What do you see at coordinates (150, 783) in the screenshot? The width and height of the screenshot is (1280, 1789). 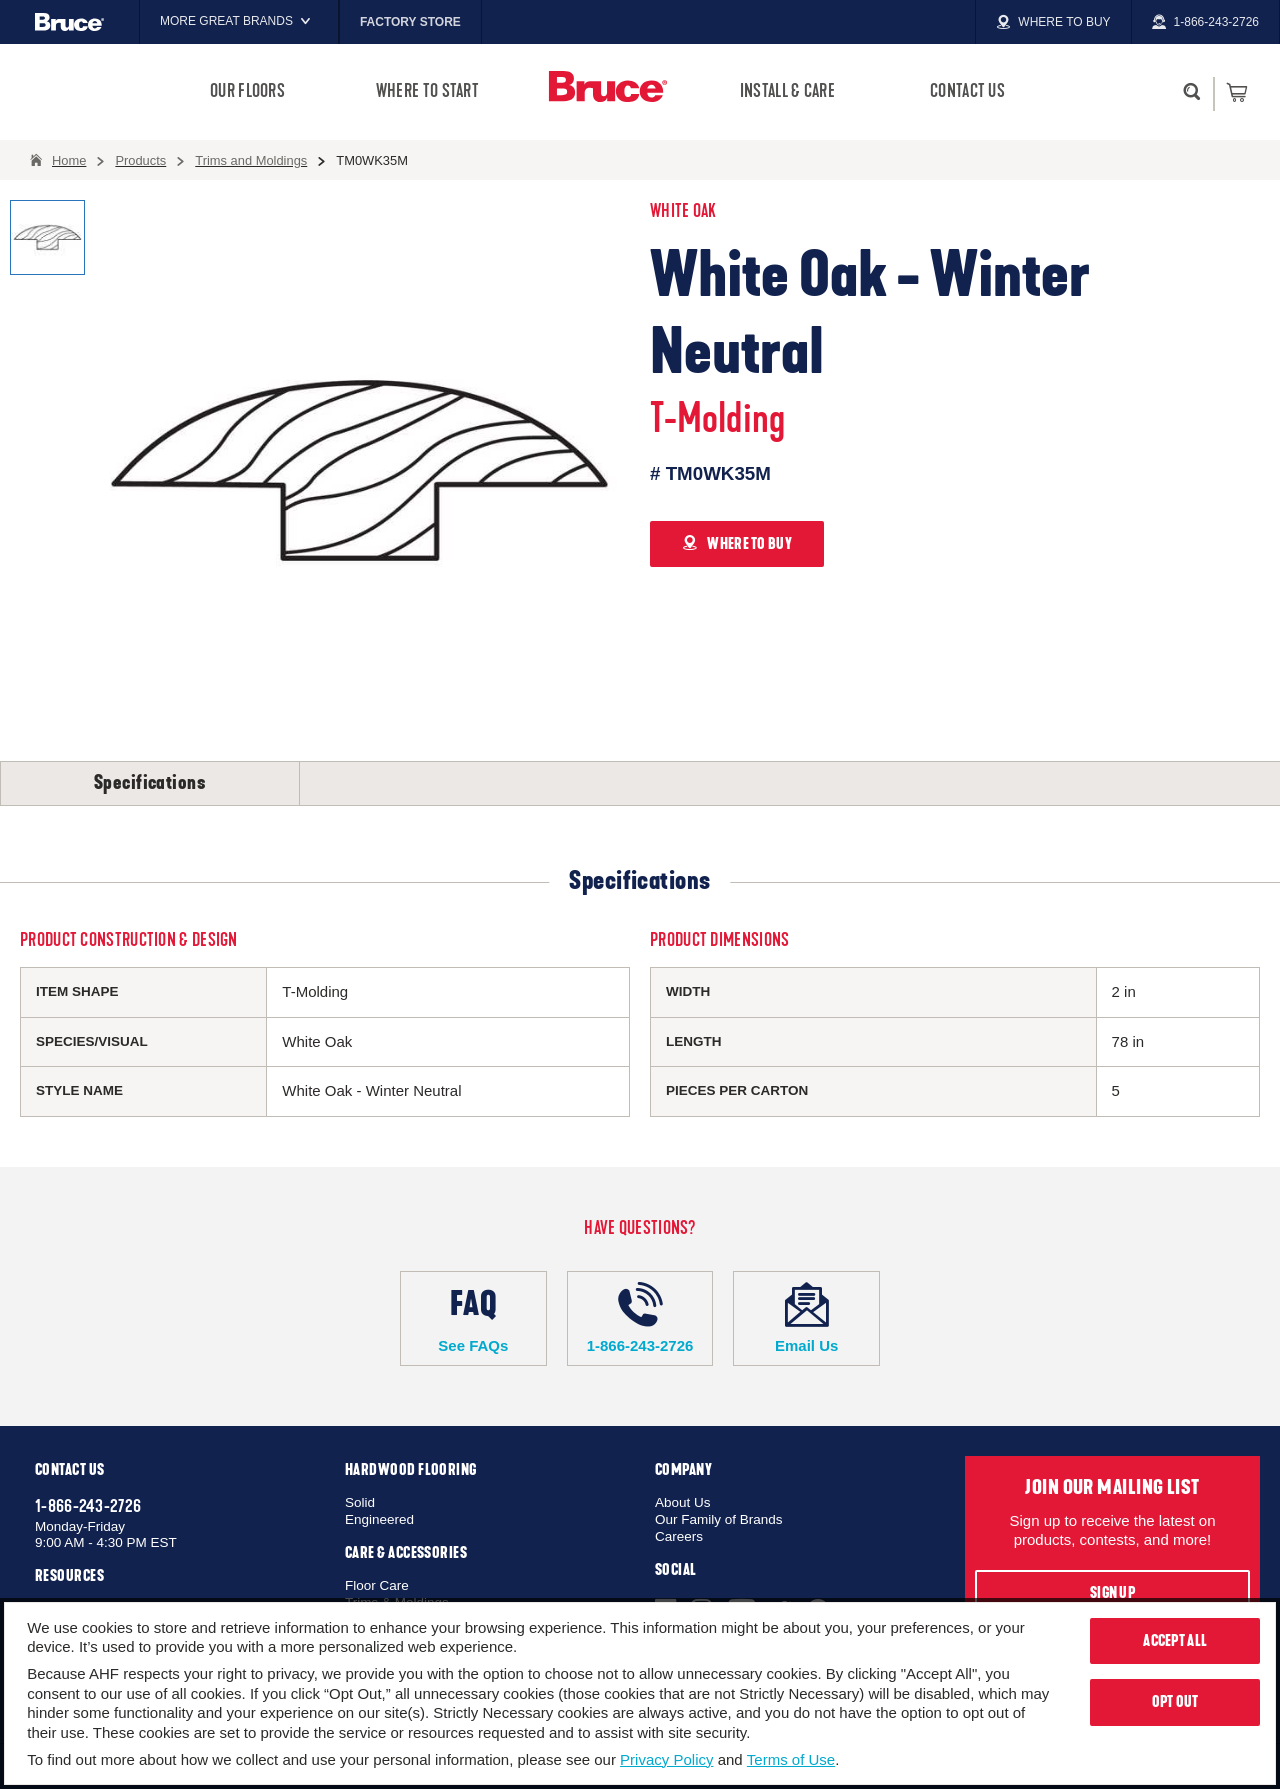 I see `Specifications` at bounding box center [150, 783].